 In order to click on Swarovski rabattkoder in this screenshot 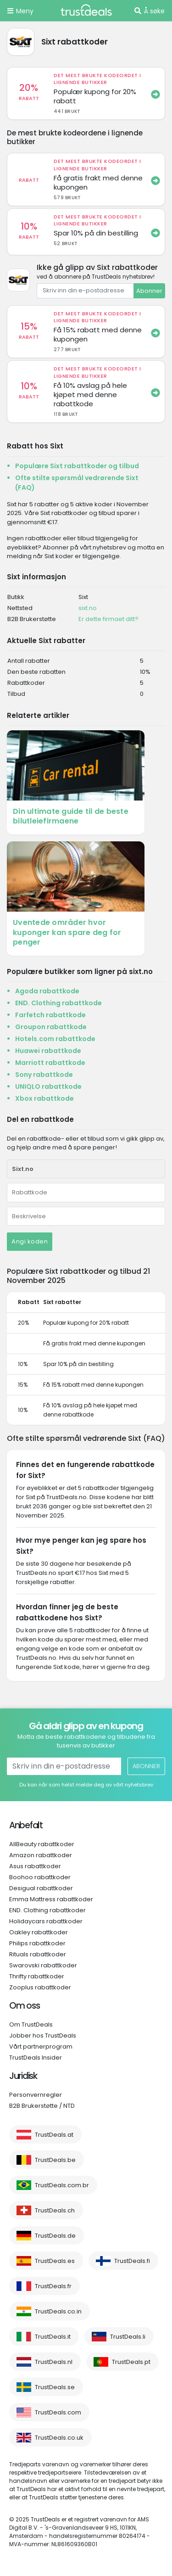, I will do `click(43, 1965)`.